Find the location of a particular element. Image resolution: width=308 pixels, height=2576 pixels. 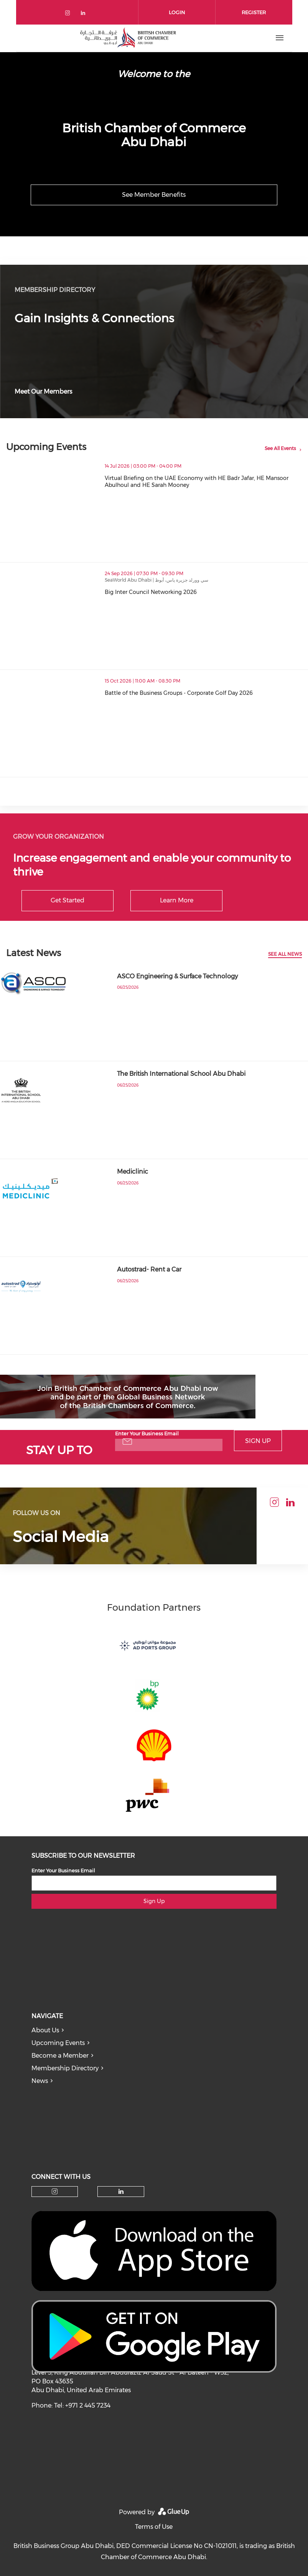

The British International School Abu Dhabi is located at coordinates (181, 1073).